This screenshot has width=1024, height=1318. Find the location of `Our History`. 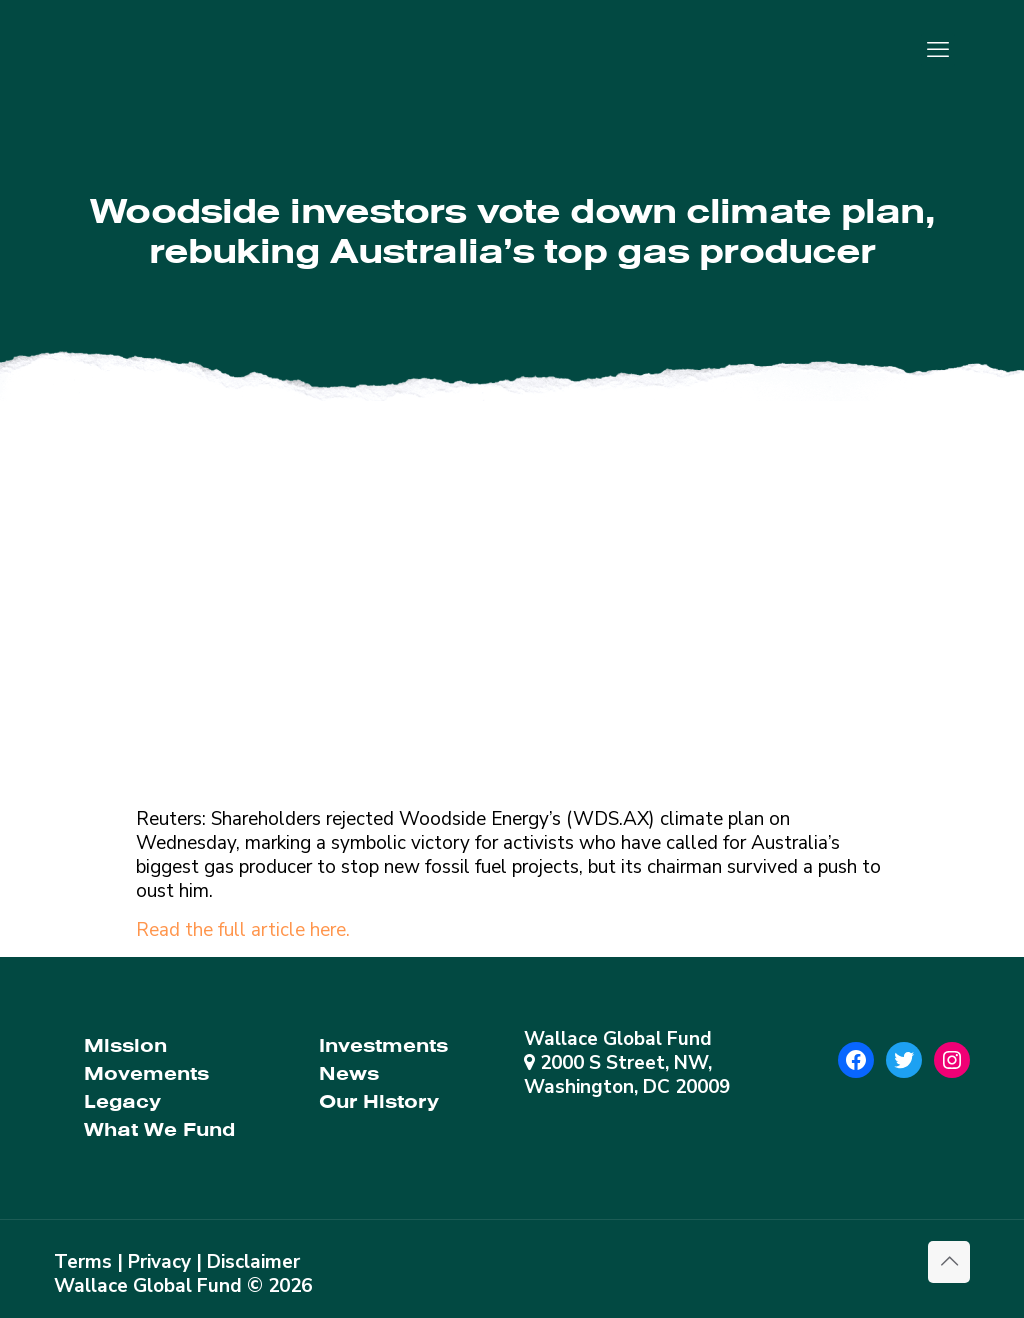

Our History is located at coordinates (379, 1101).